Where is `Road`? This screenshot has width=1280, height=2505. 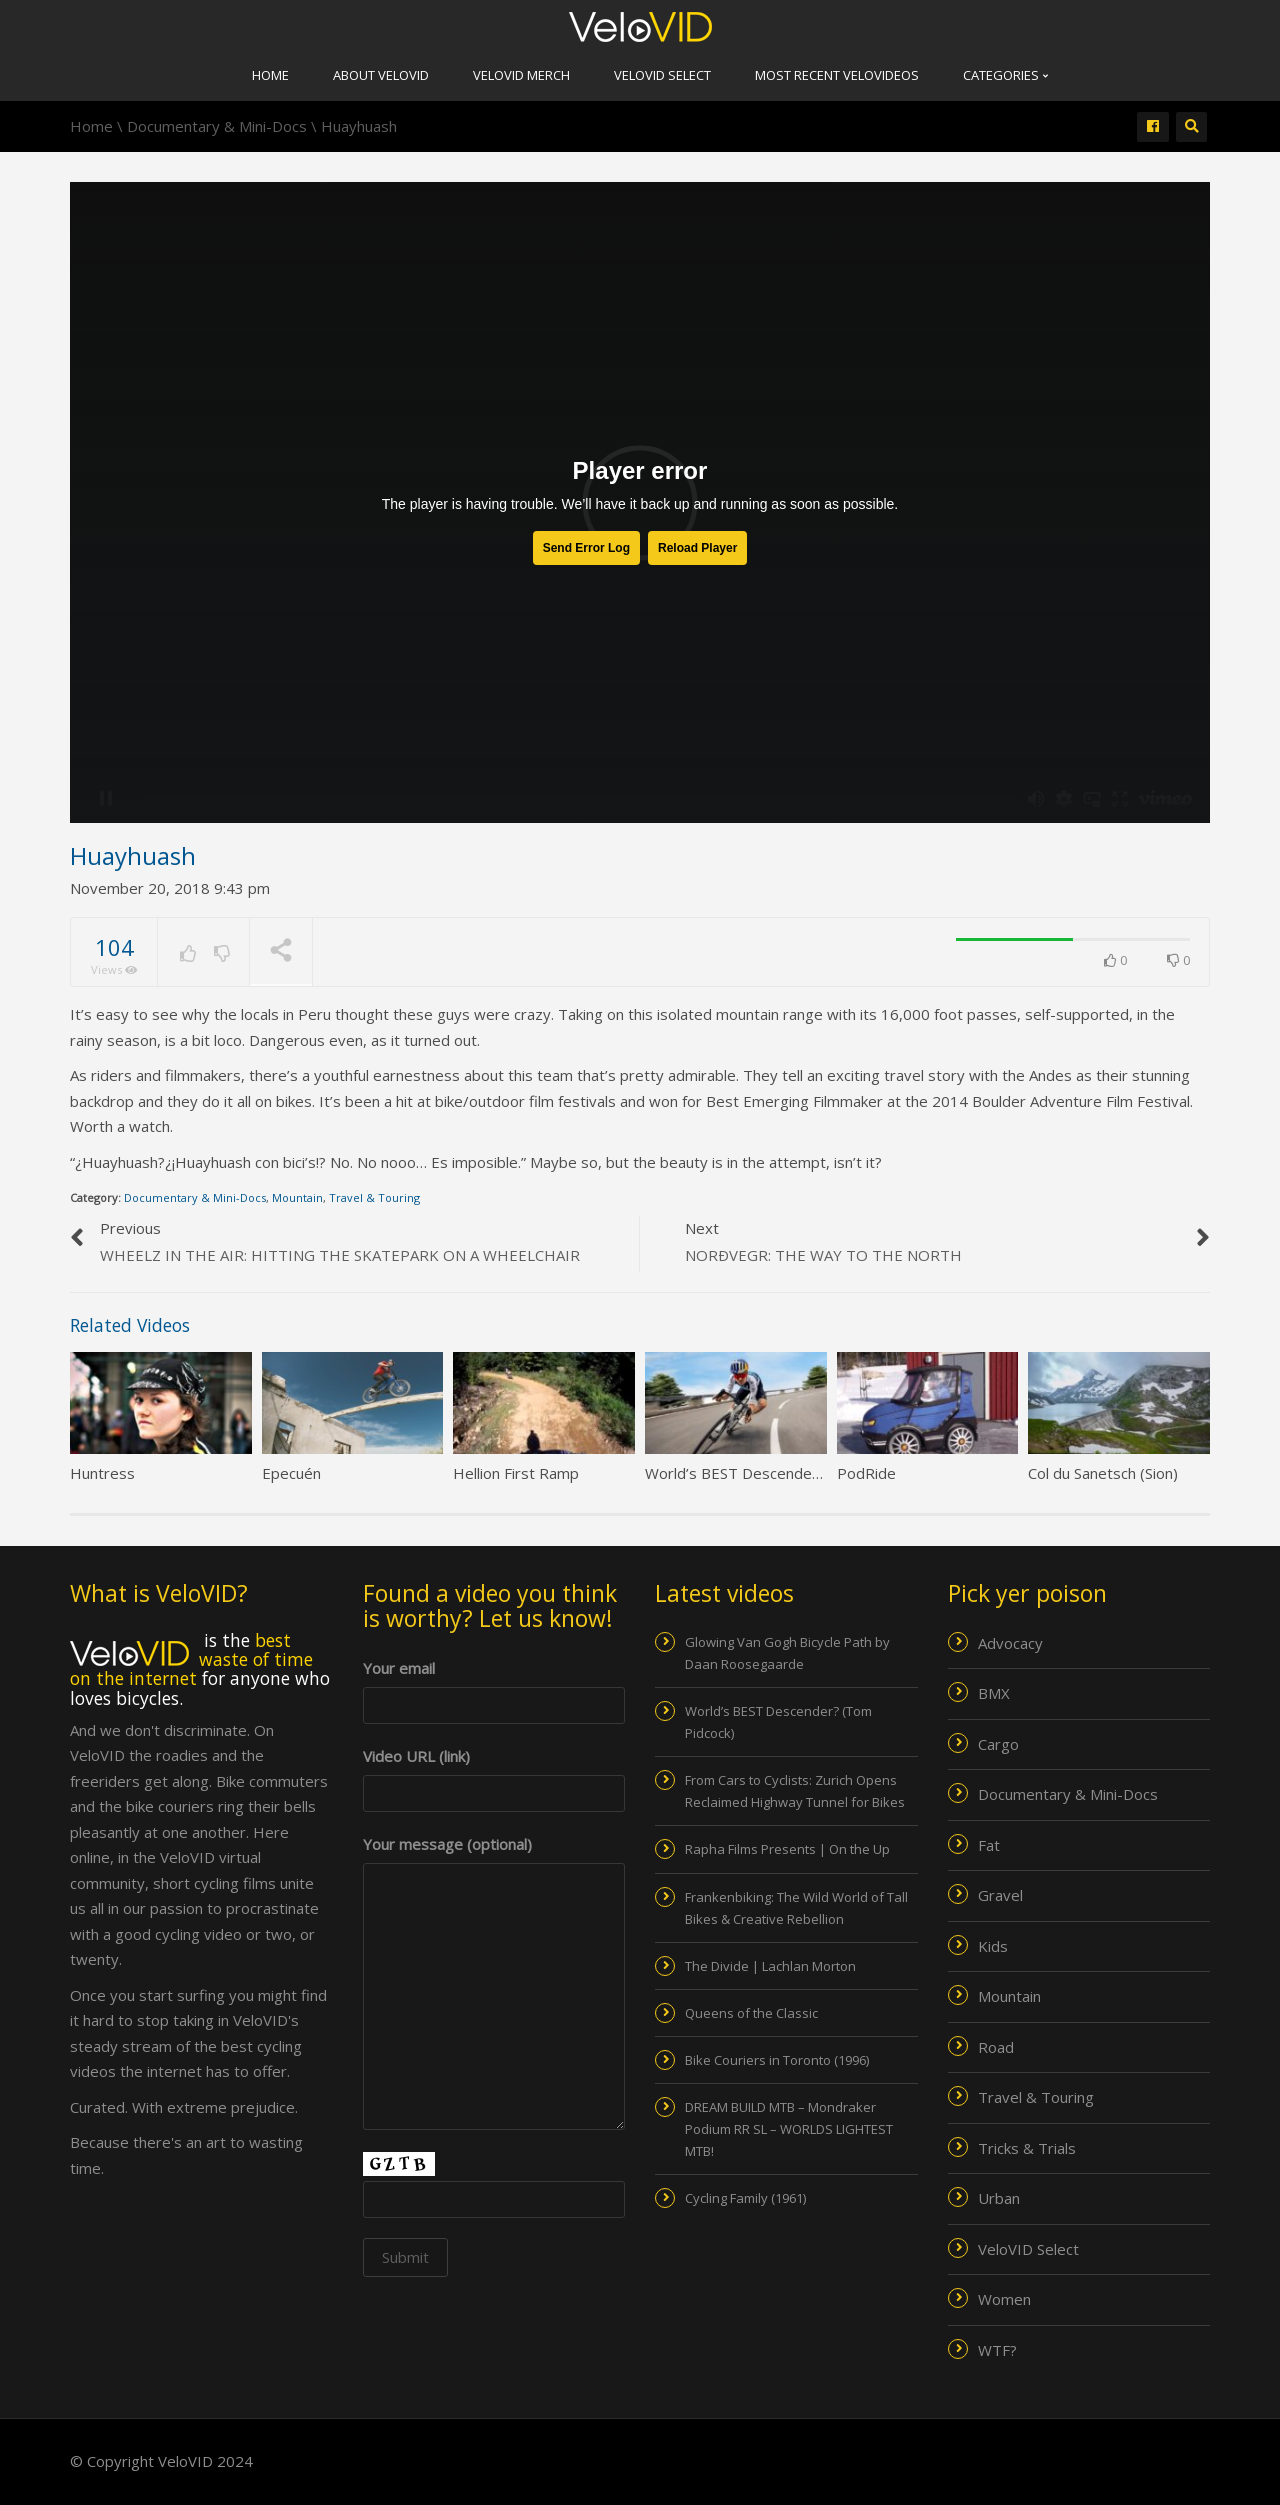
Road is located at coordinates (996, 2047).